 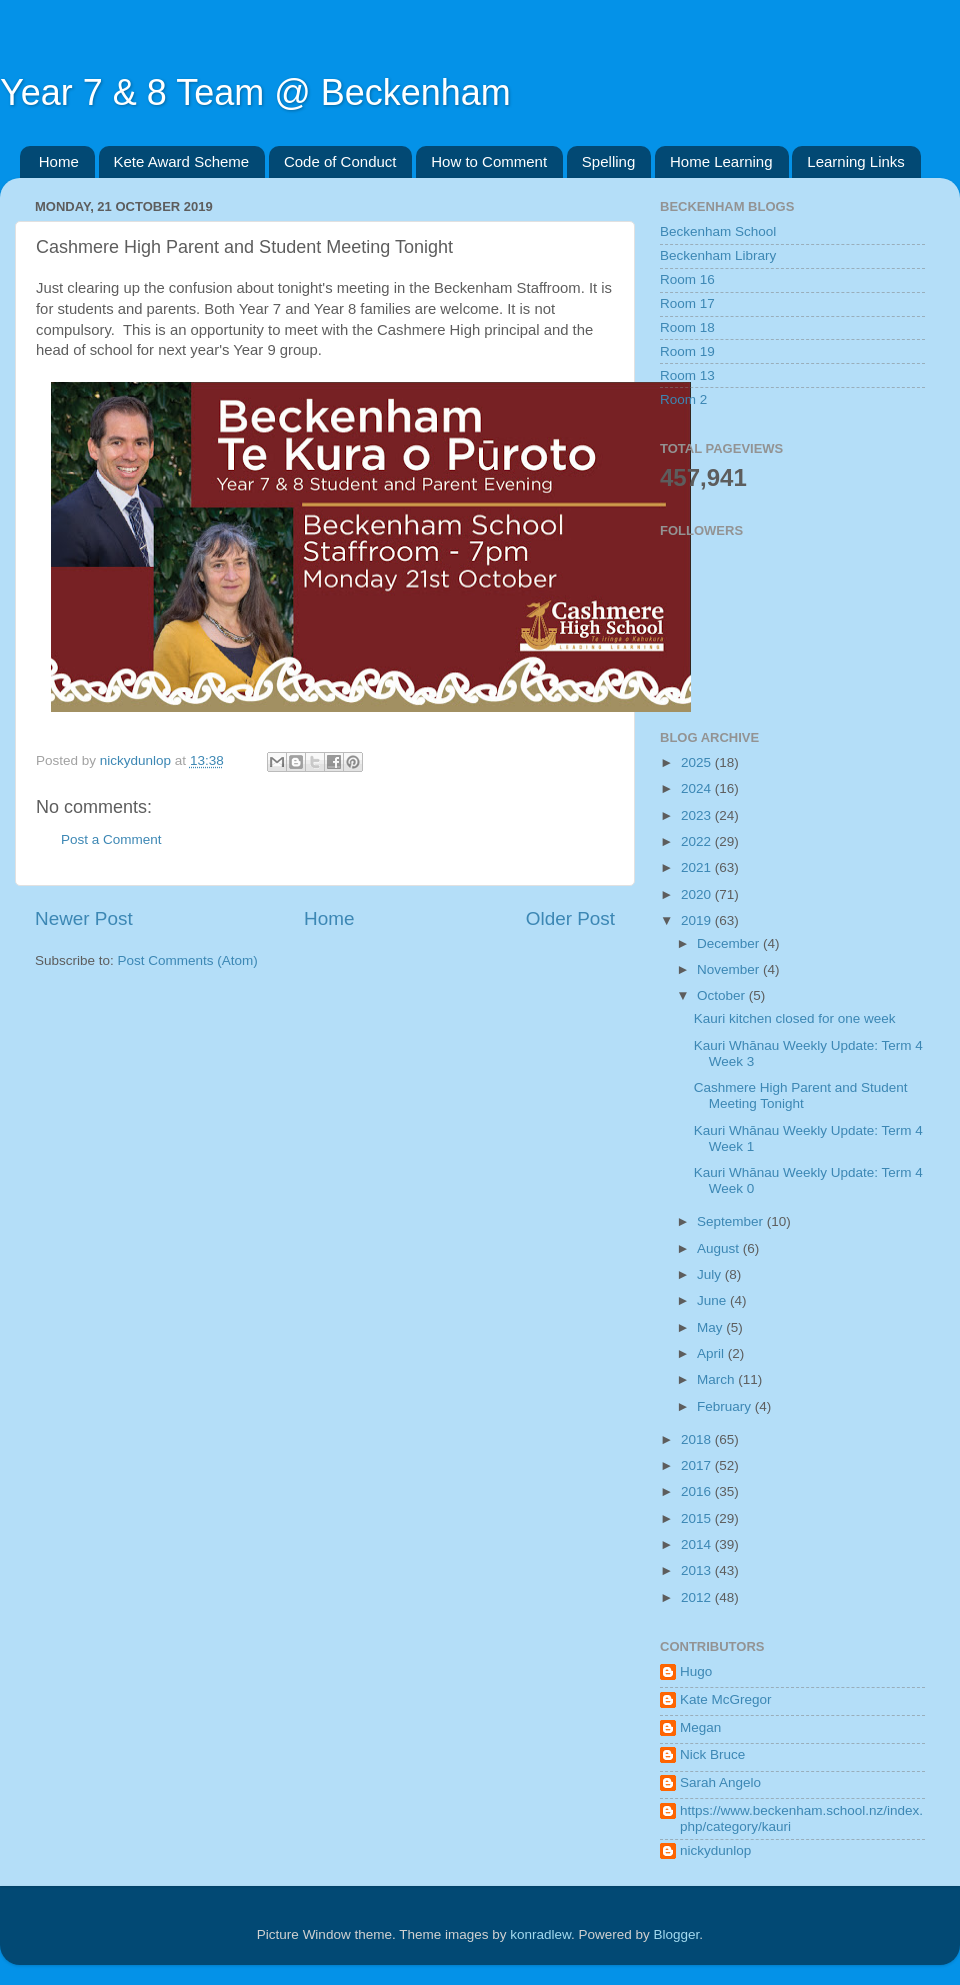 I want to click on konradlew, so click(x=540, y=1934).